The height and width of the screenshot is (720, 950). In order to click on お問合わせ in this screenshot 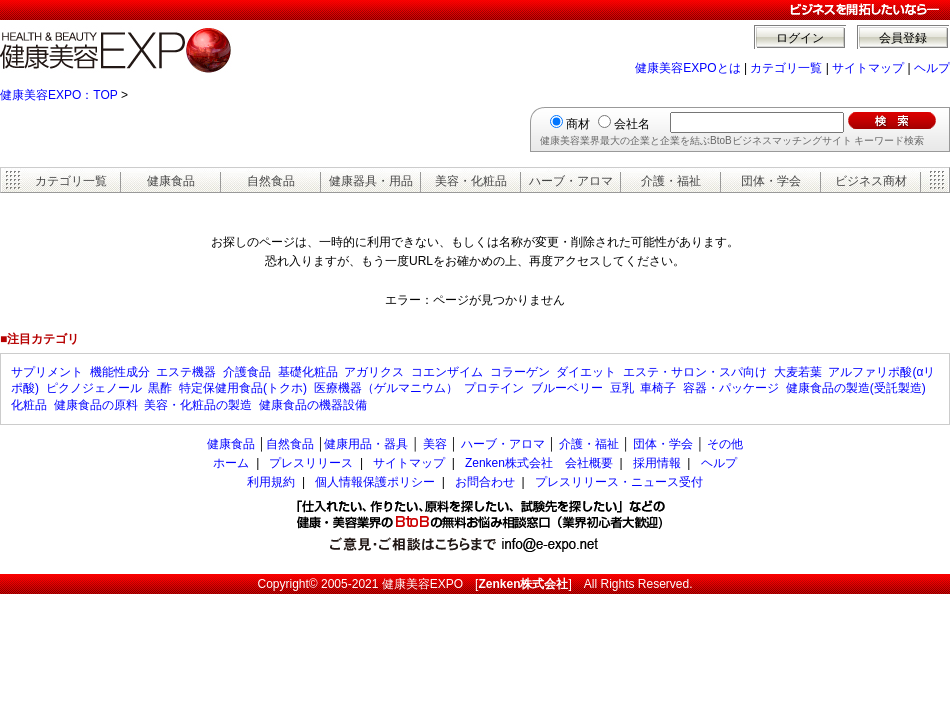, I will do `click(485, 482)`.